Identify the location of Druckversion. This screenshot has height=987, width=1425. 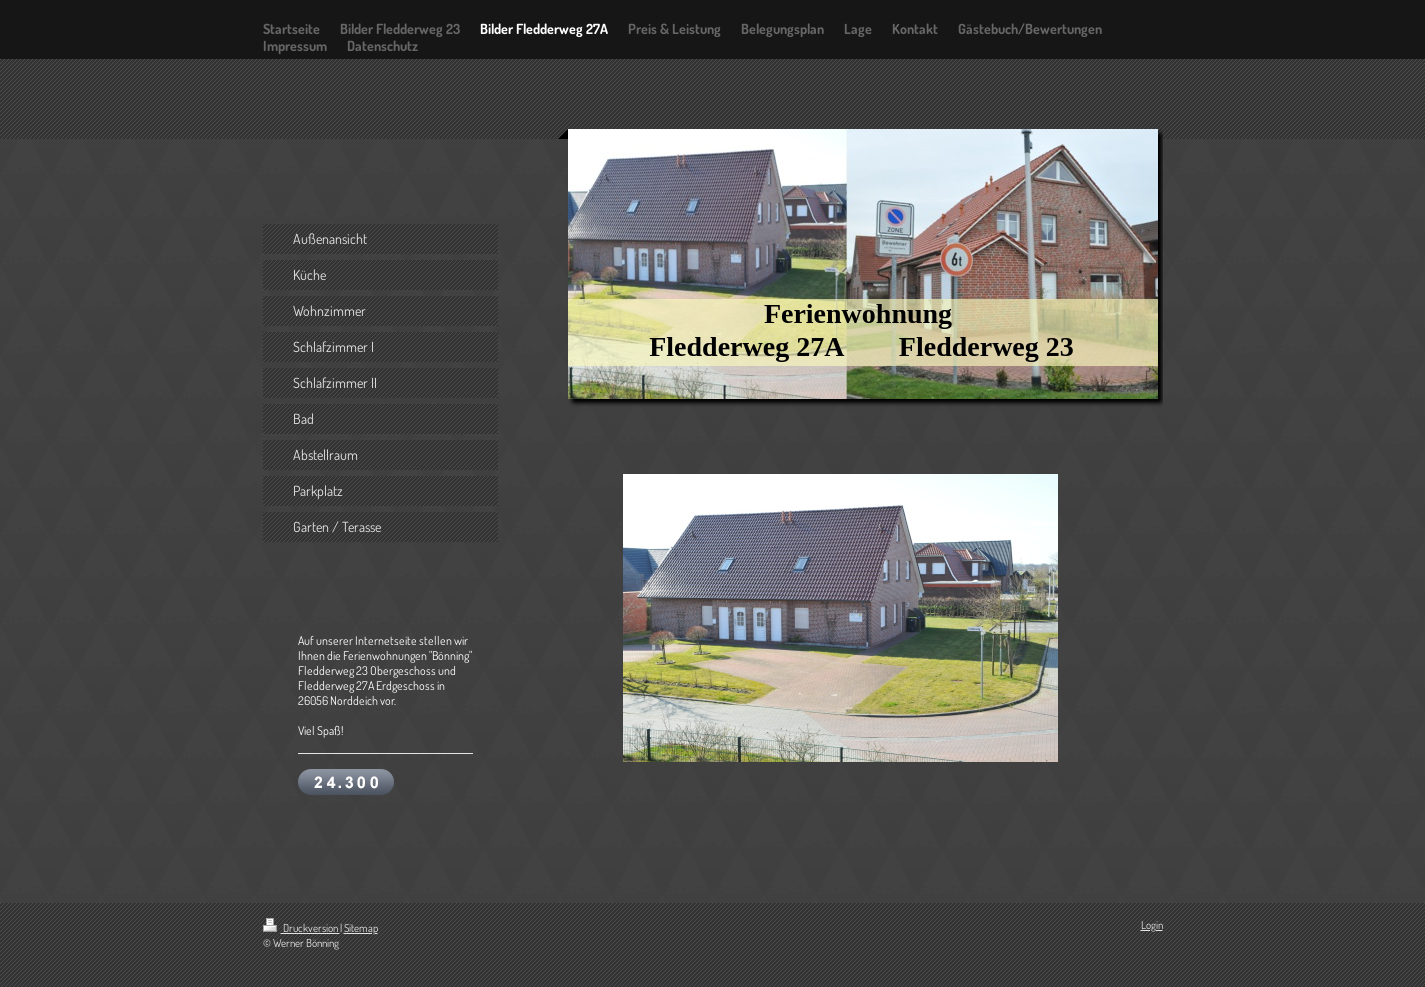
(301, 928).